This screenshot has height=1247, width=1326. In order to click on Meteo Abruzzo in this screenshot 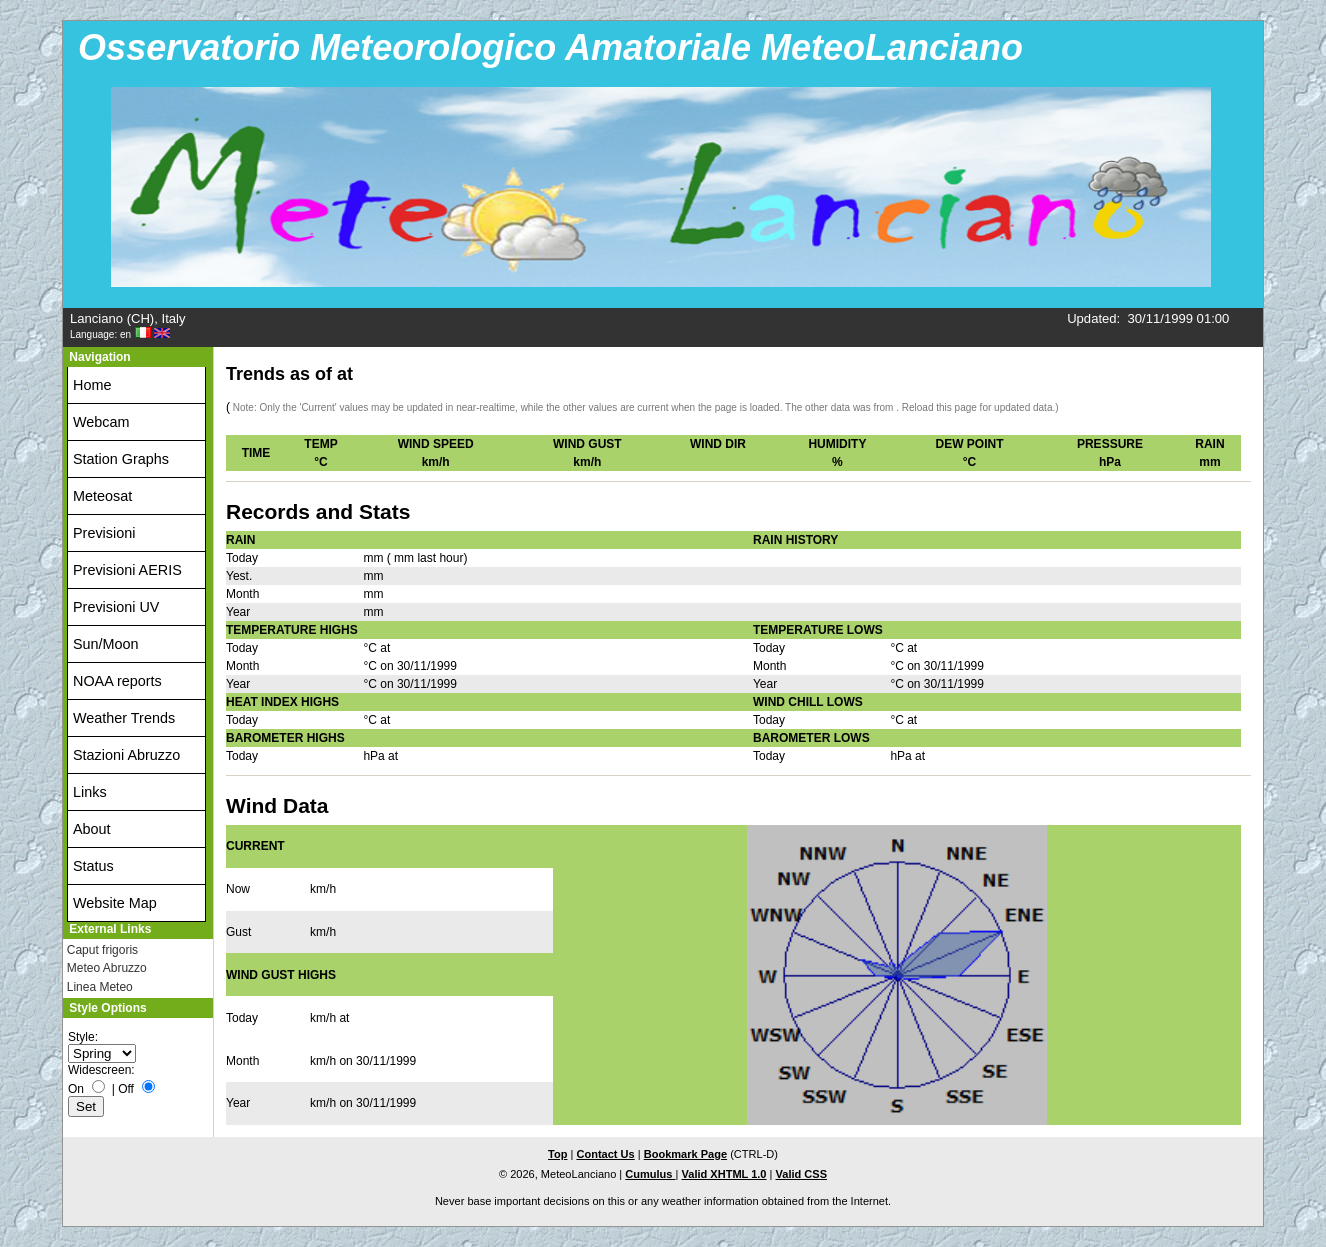, I will do `click(107, 968)`.